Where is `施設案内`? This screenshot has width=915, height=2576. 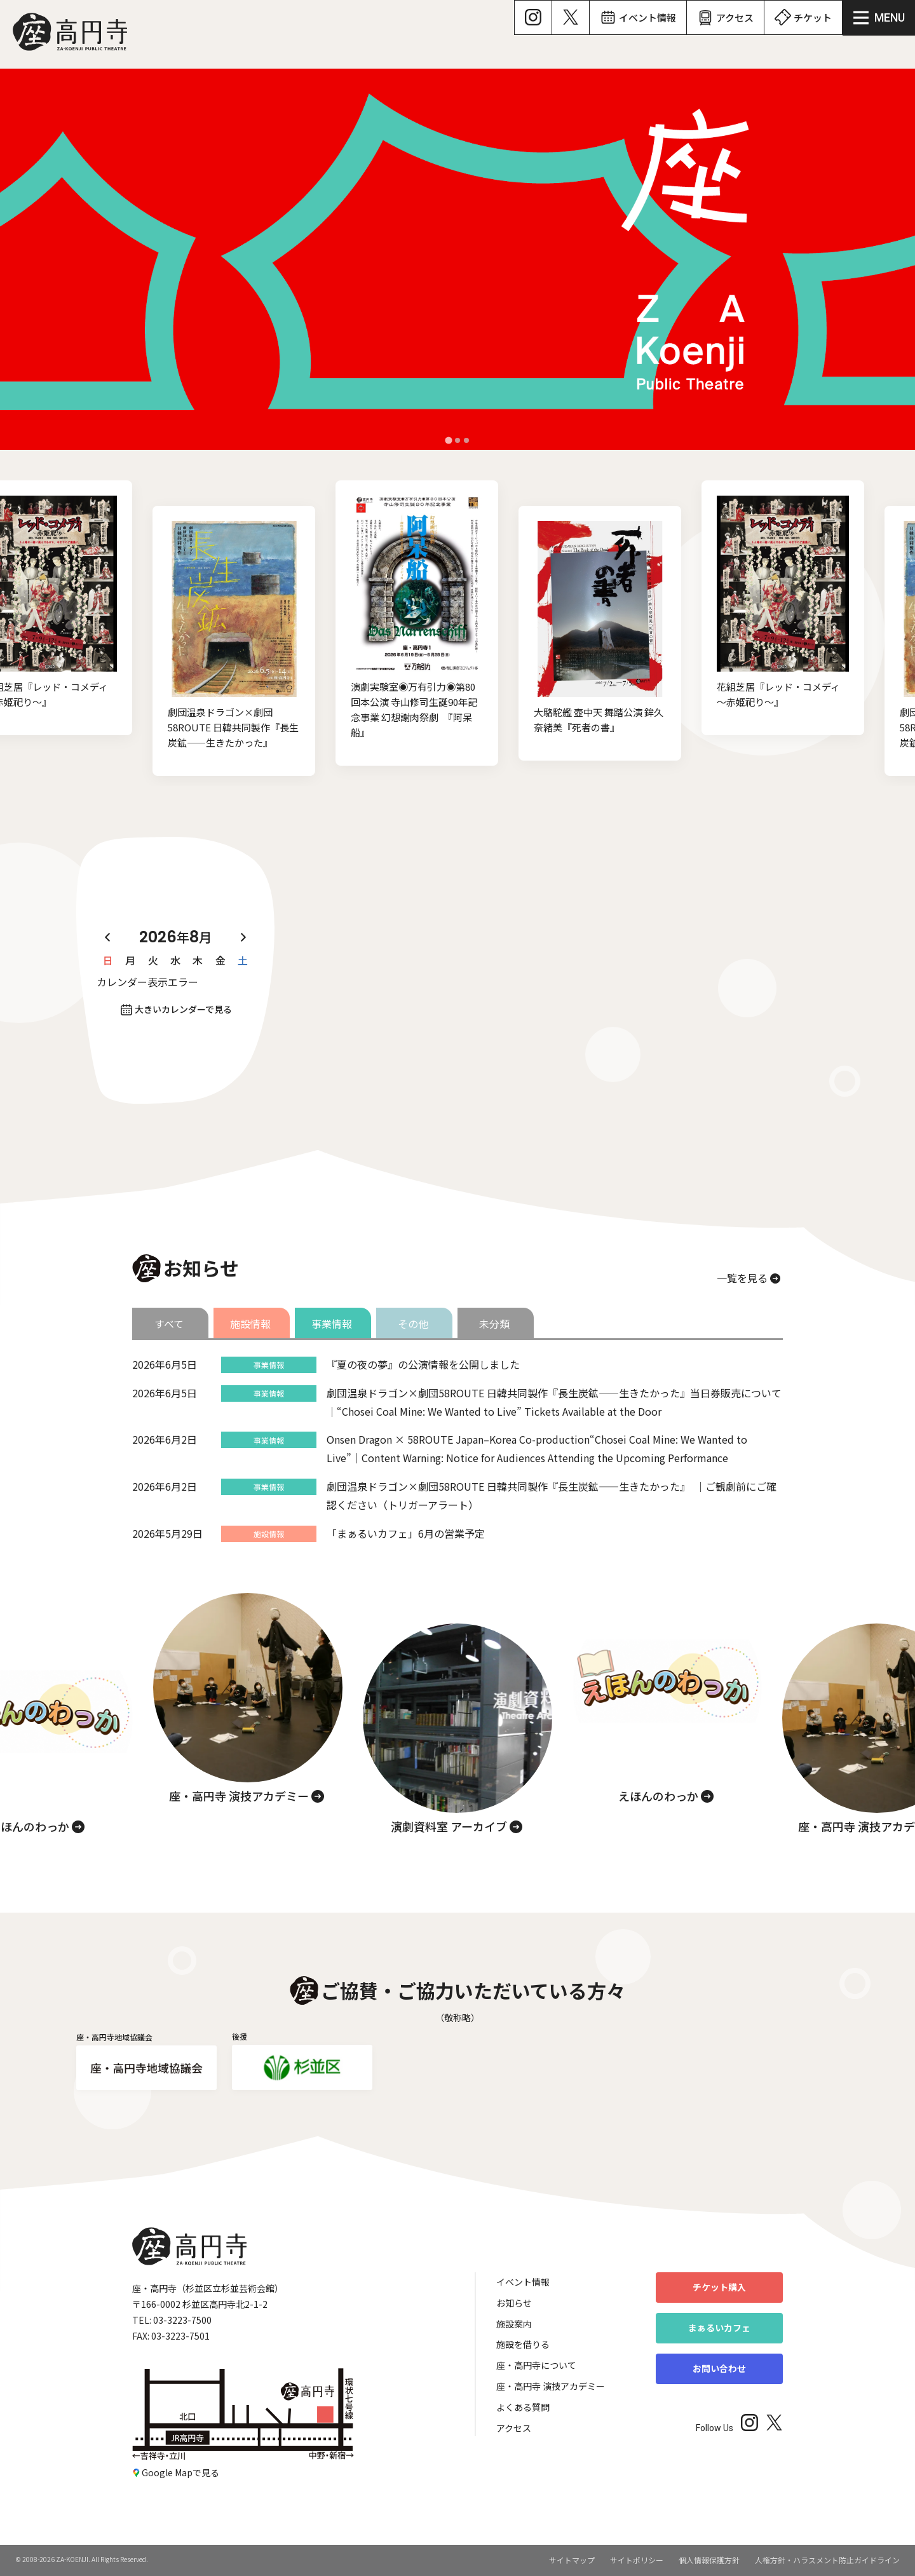 施設案内 is located at coordinates (514, 2323).